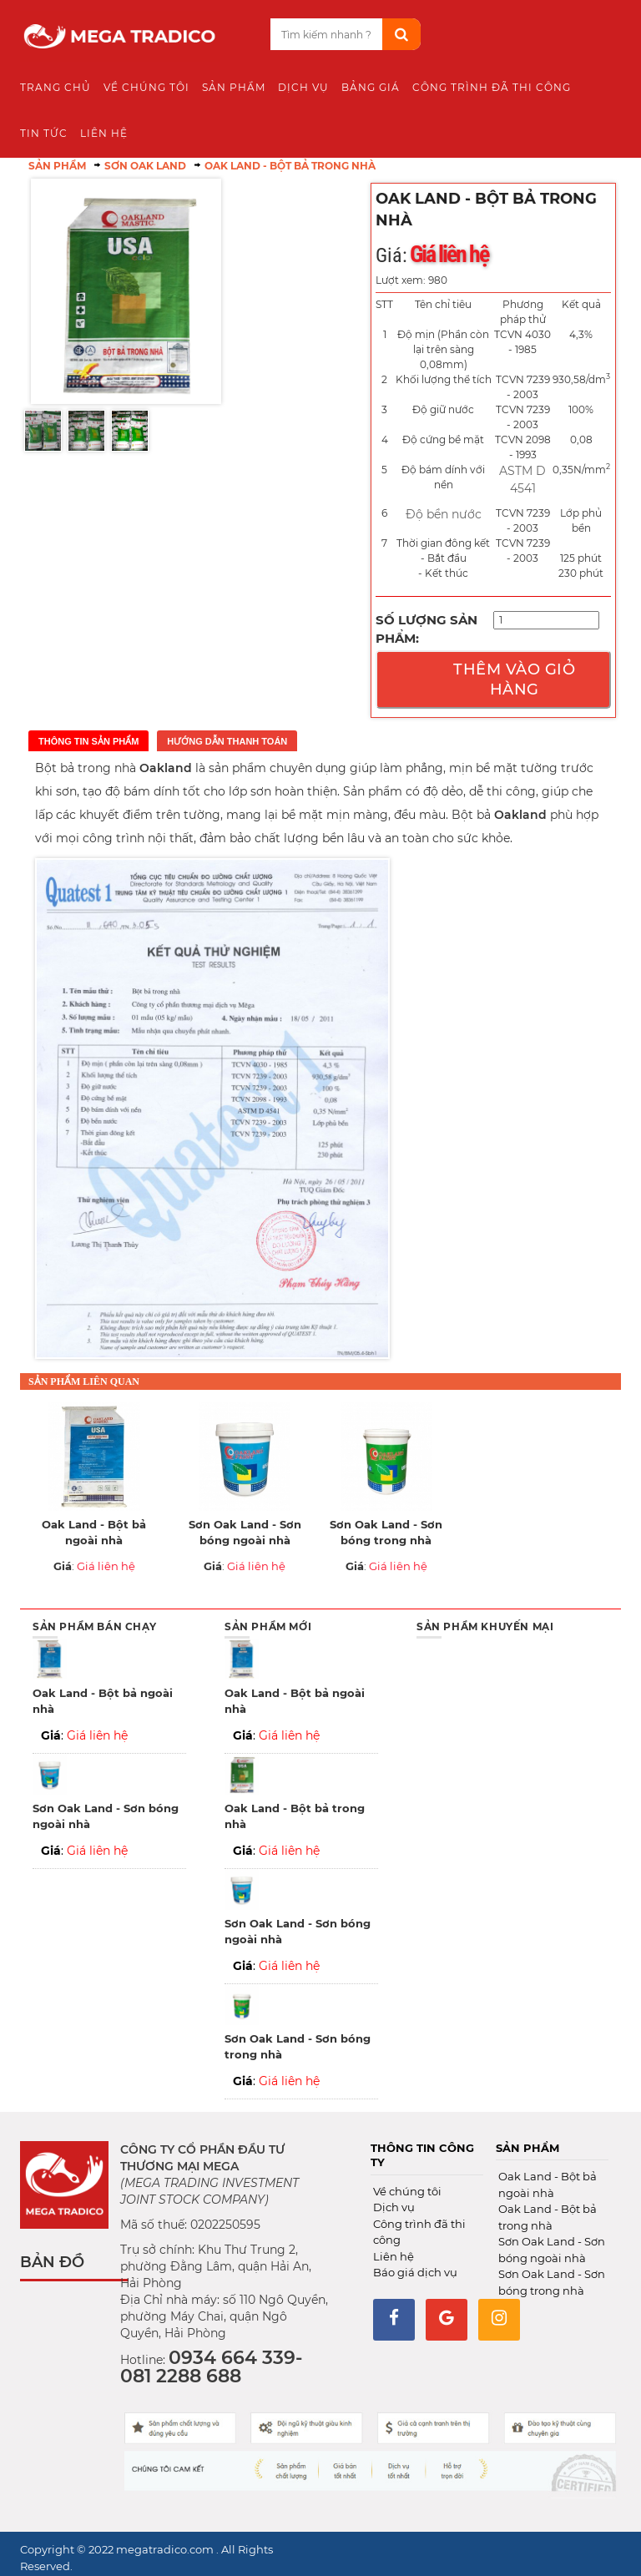 The width and height of the screenshot is (641, 2576). I want to click on Sản phẩm, so click(57, 165).